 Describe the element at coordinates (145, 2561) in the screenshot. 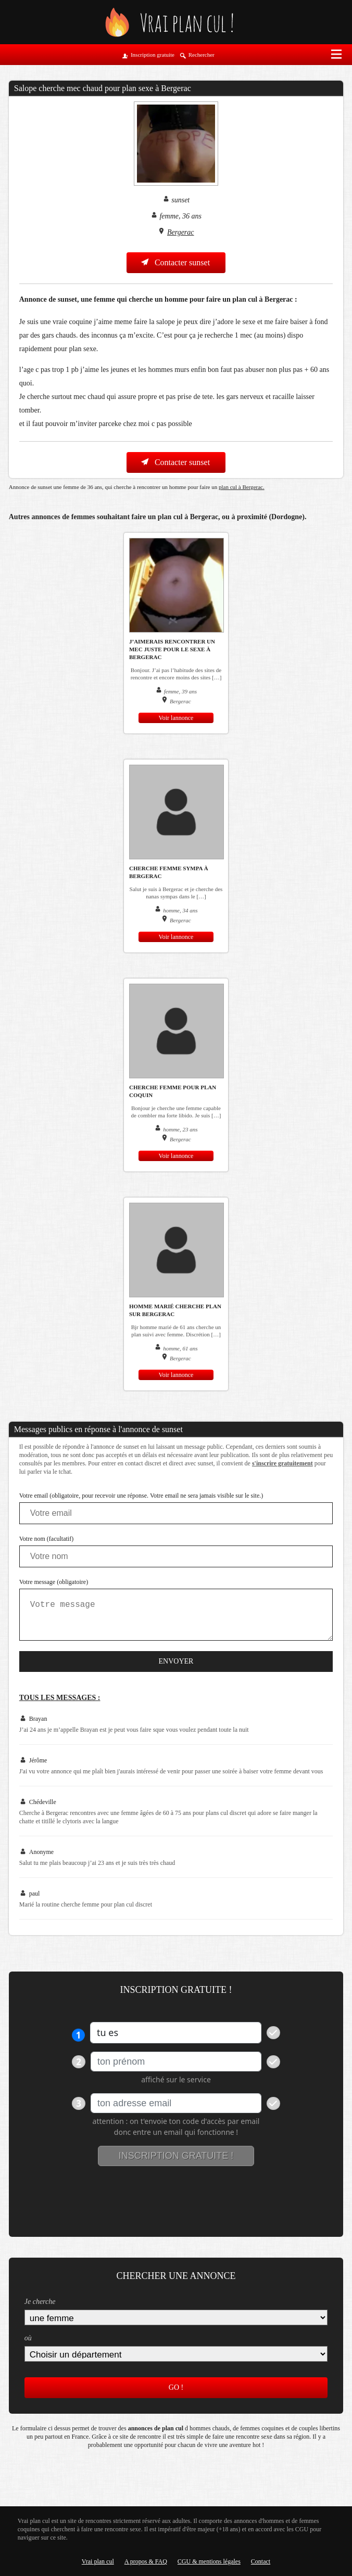

I see `A propos & FAQ` at that location.